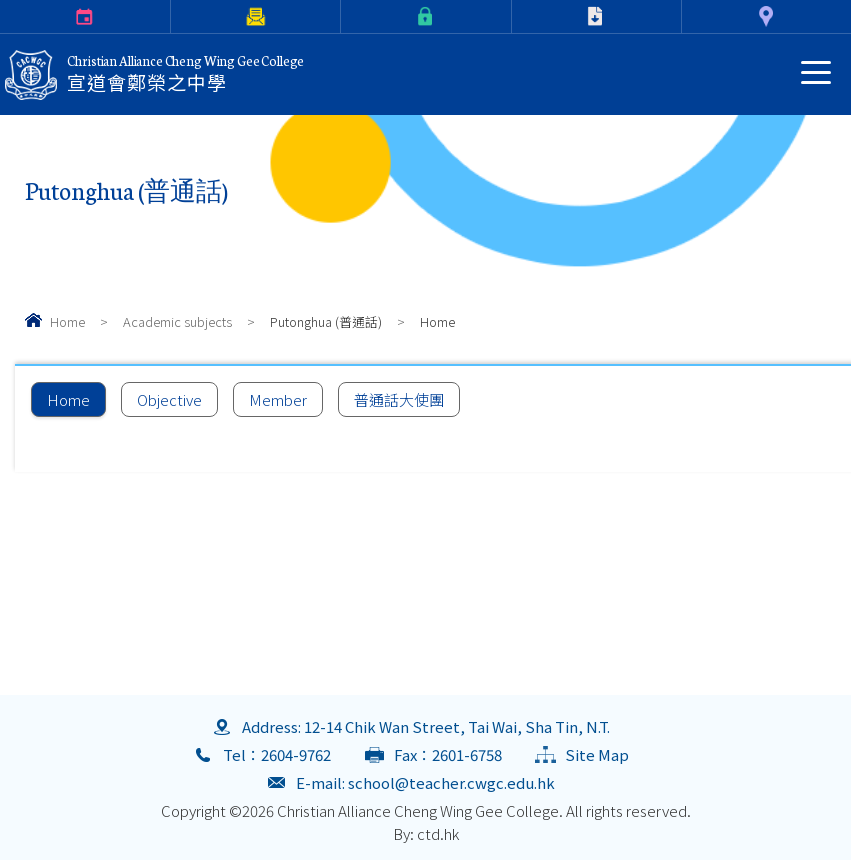 Image resolution: width=851 pixels, height=860 pixels. What do you see at coordinates (685, 16) in the screenshot?
I see `Contact Us` at bounding box center [685, 16].